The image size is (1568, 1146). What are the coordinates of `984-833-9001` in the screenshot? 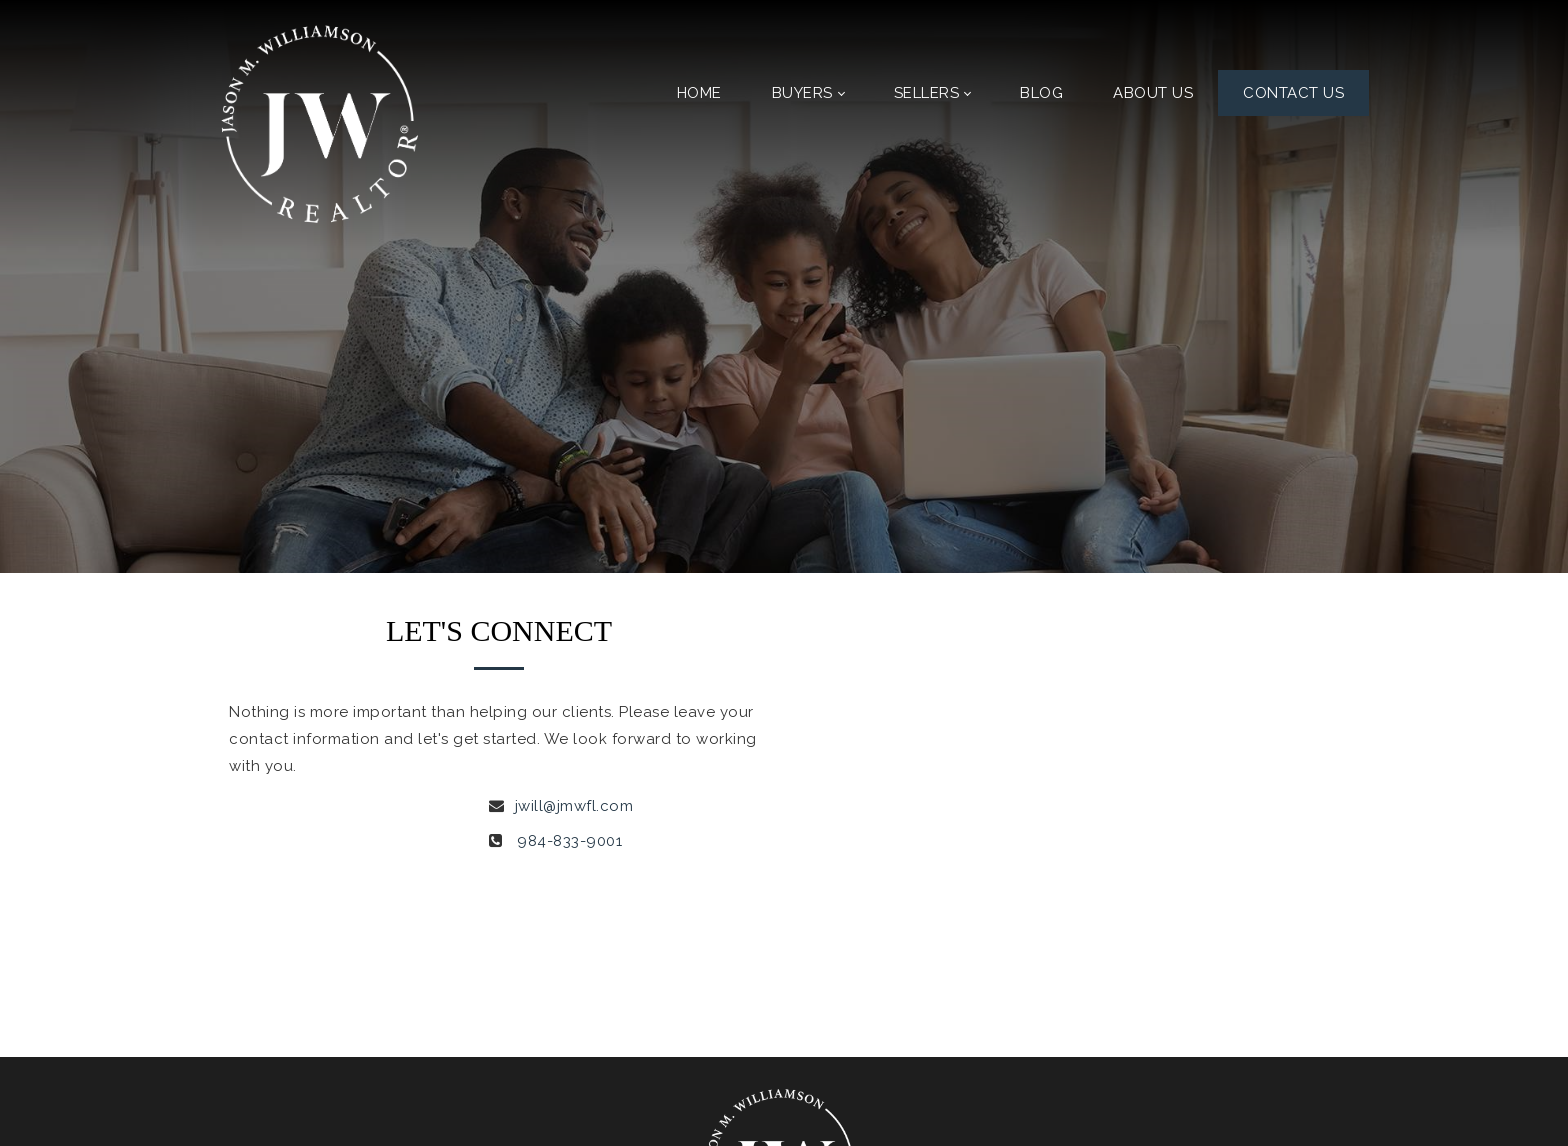 It's located at (569, 841).